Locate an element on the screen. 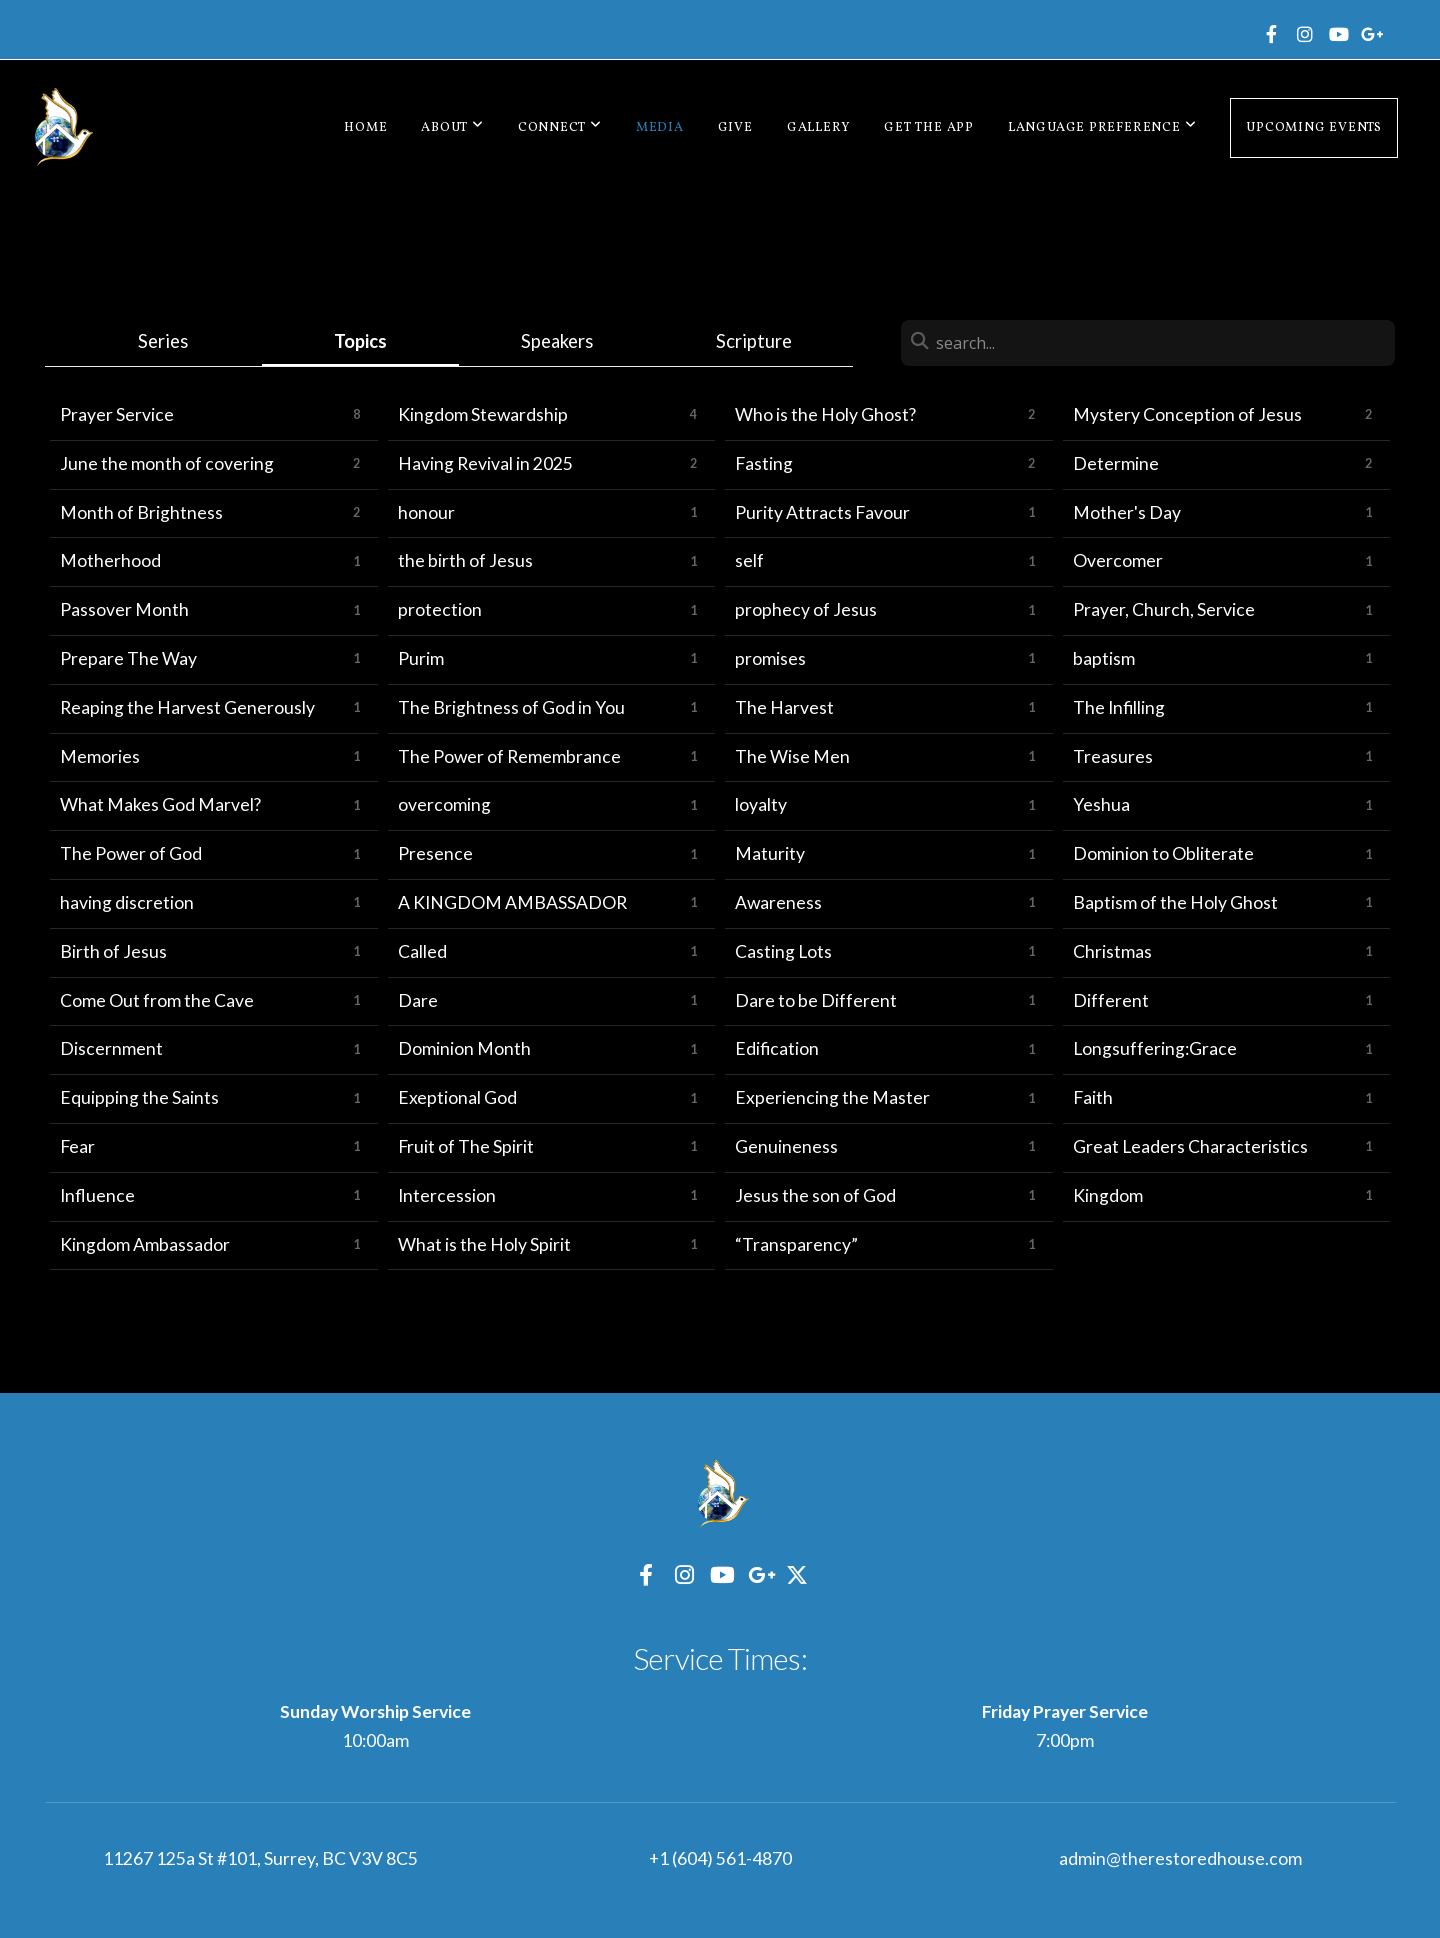 Image resolution: width=1440 pixels, height=1938 pixels. Dominion to Obliterate is located at coordinates (1163, 853).